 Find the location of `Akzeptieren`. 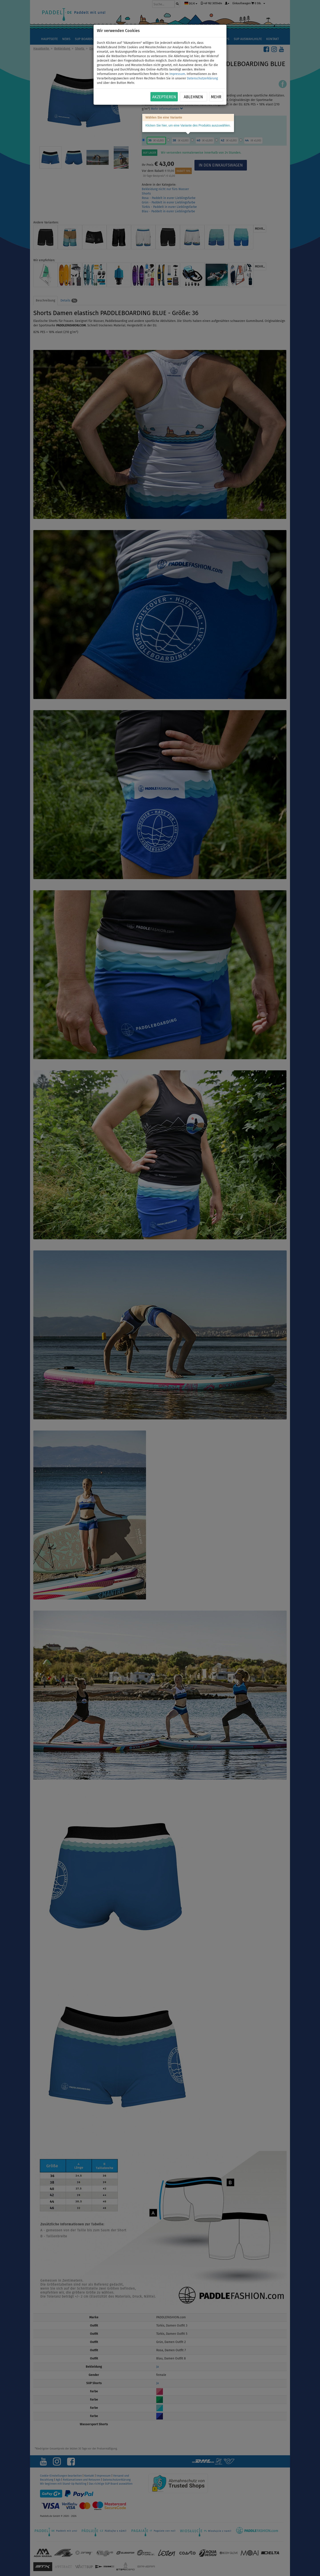

Akzeptieren is located at coordinates (164, 96).